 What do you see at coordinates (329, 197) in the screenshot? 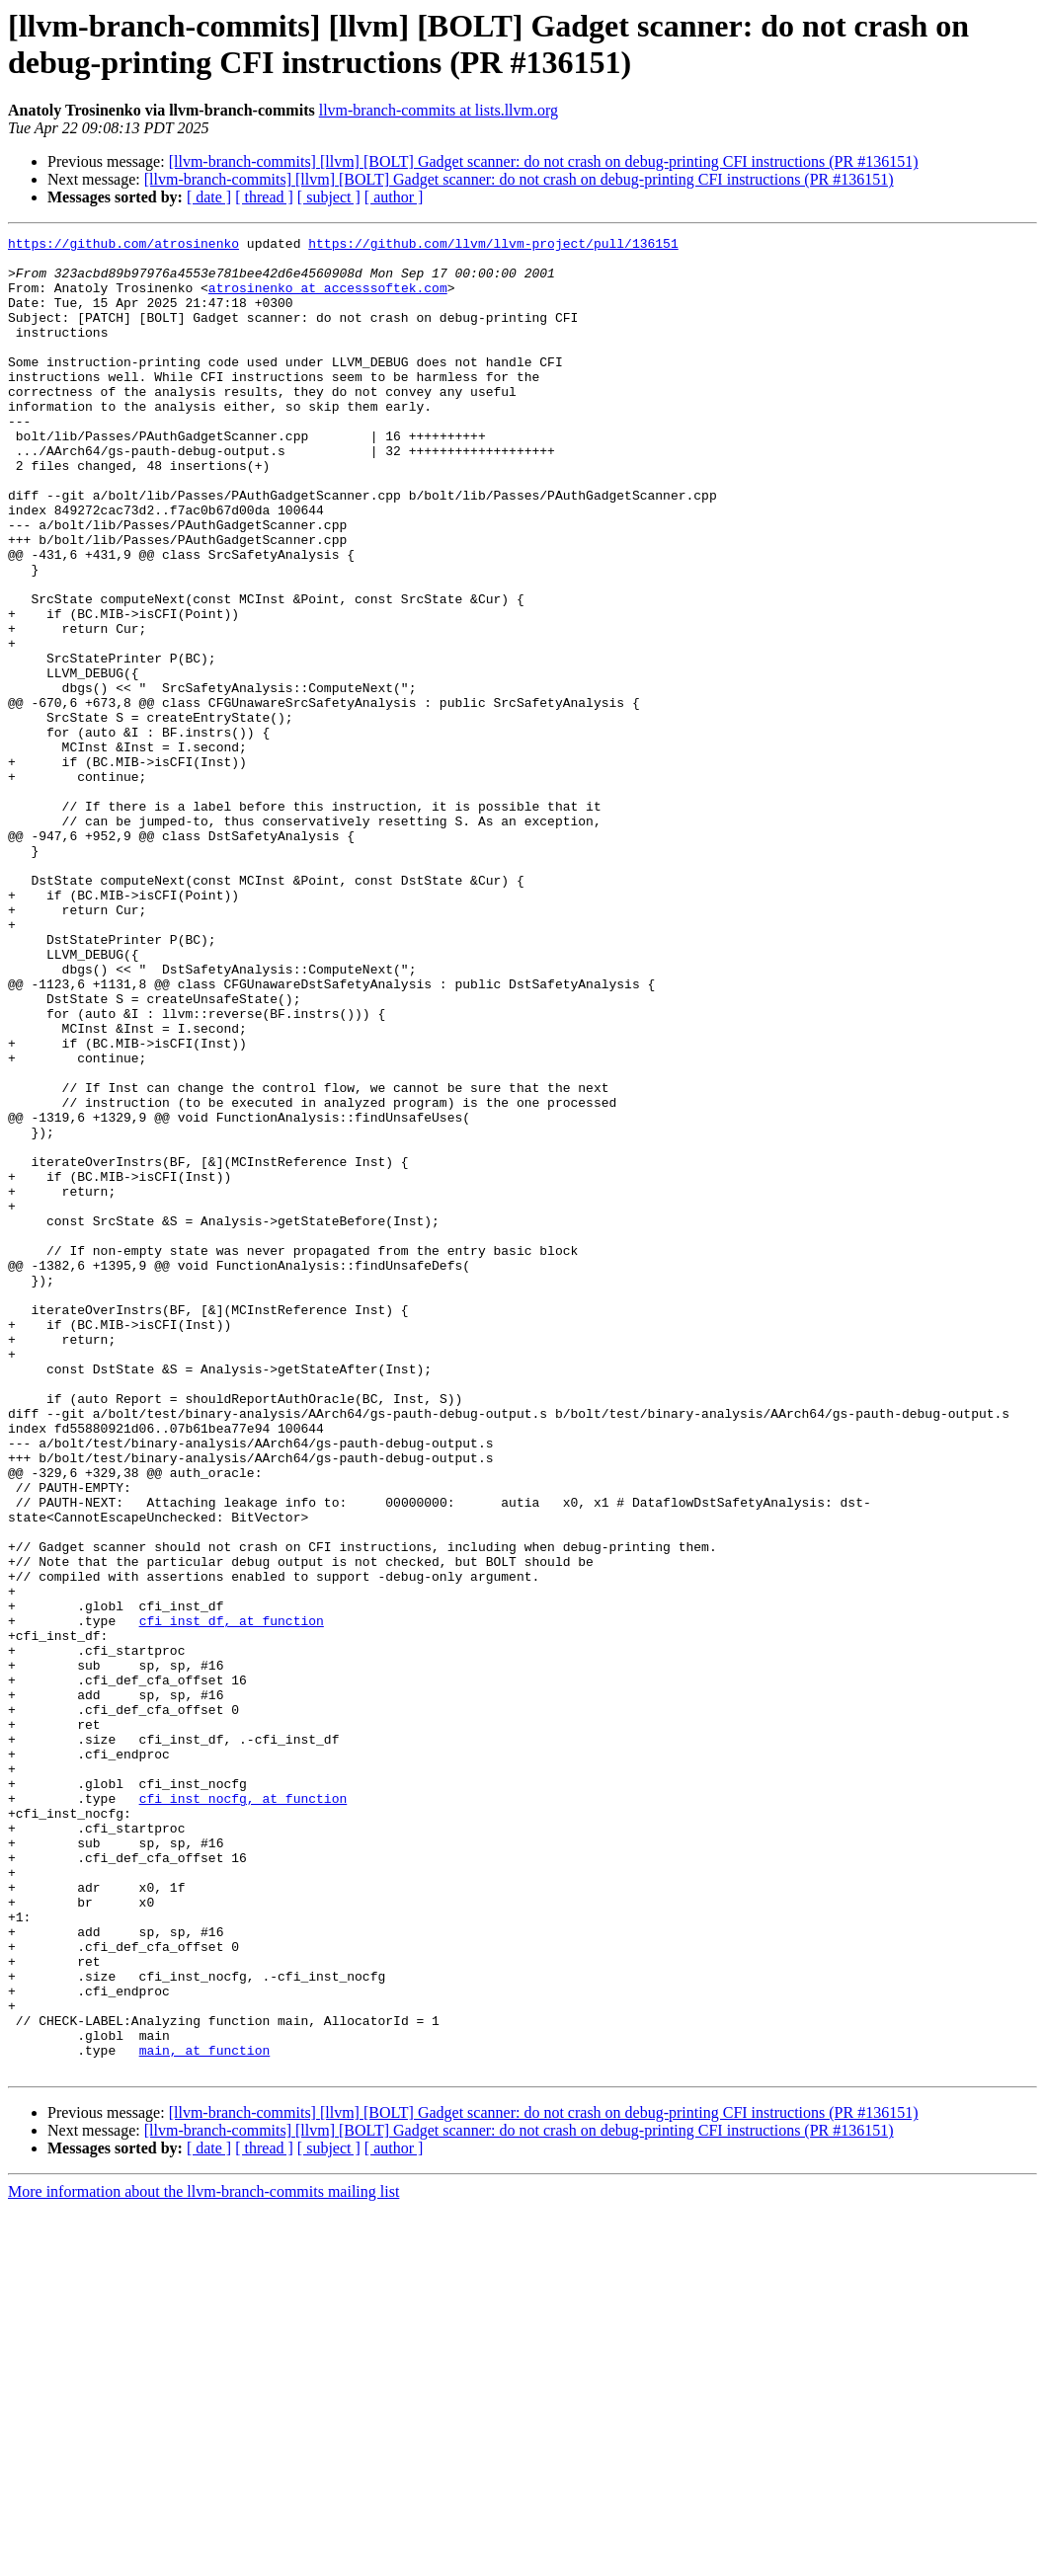
I see `[ subject ]` at bounding box center [329, 197].